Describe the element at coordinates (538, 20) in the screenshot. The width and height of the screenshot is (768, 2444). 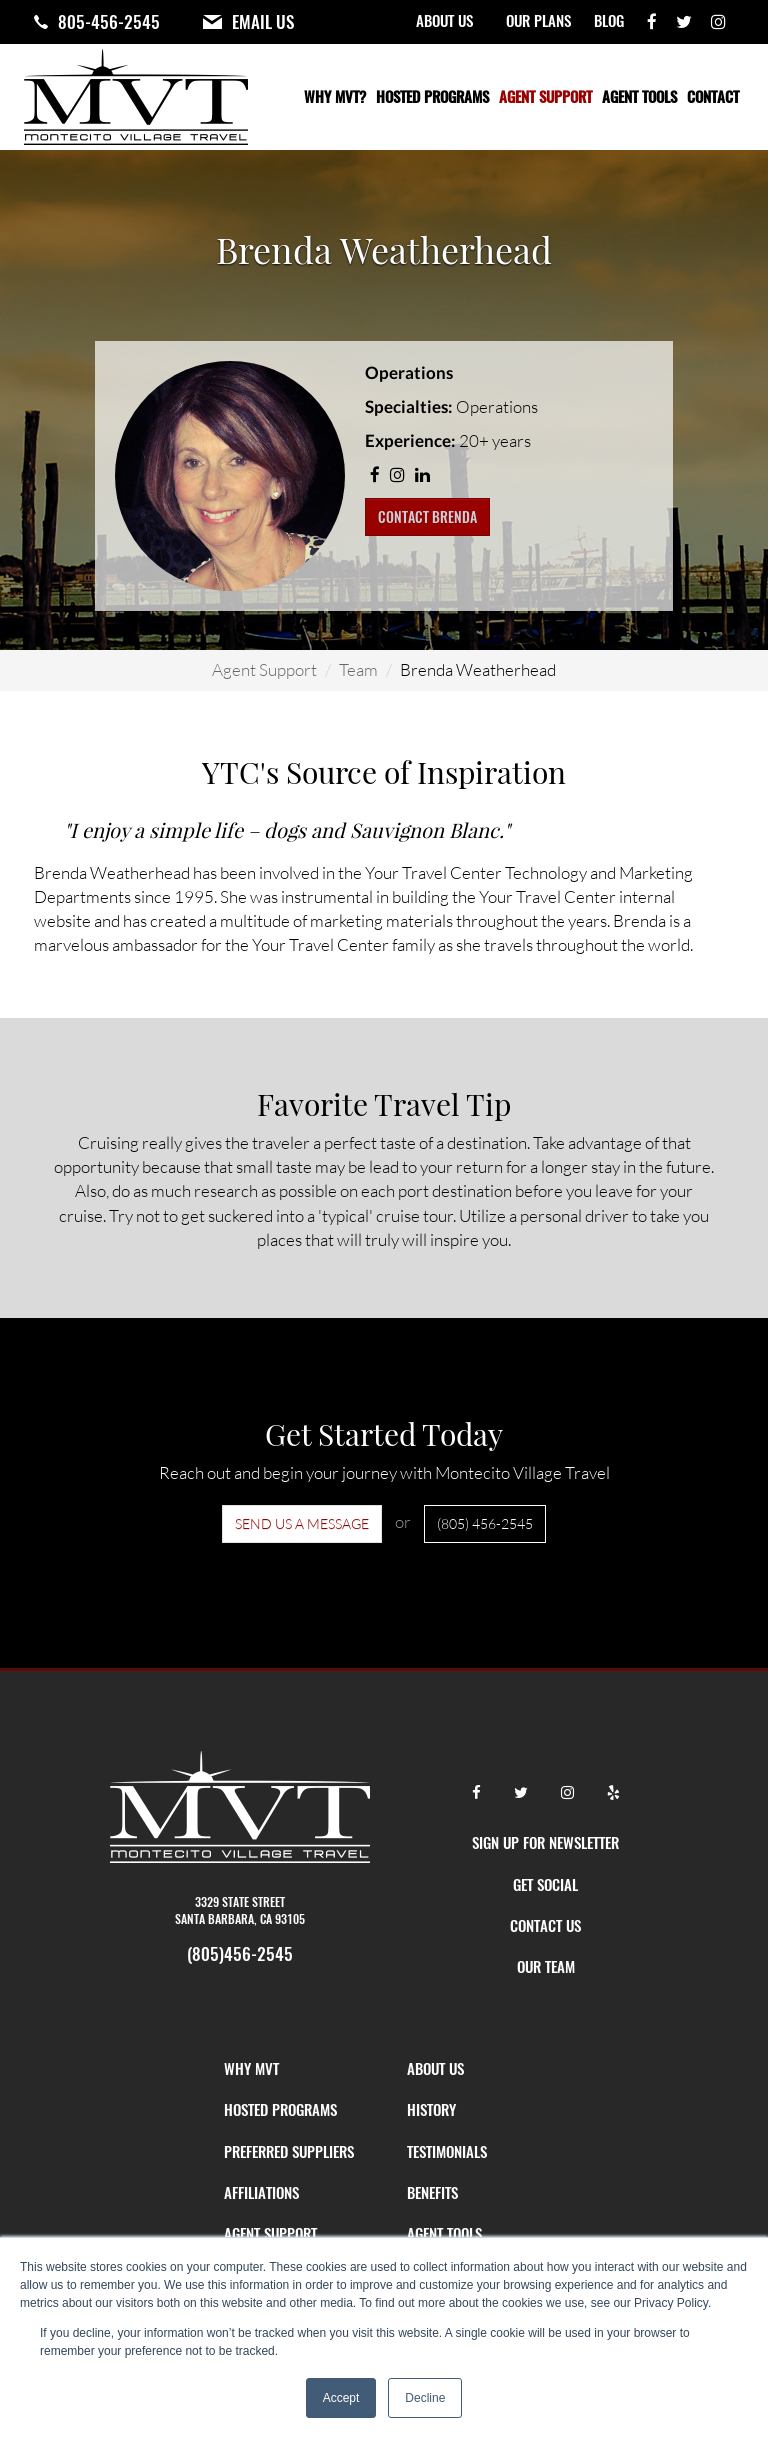
I see `Our Plans` at that location.